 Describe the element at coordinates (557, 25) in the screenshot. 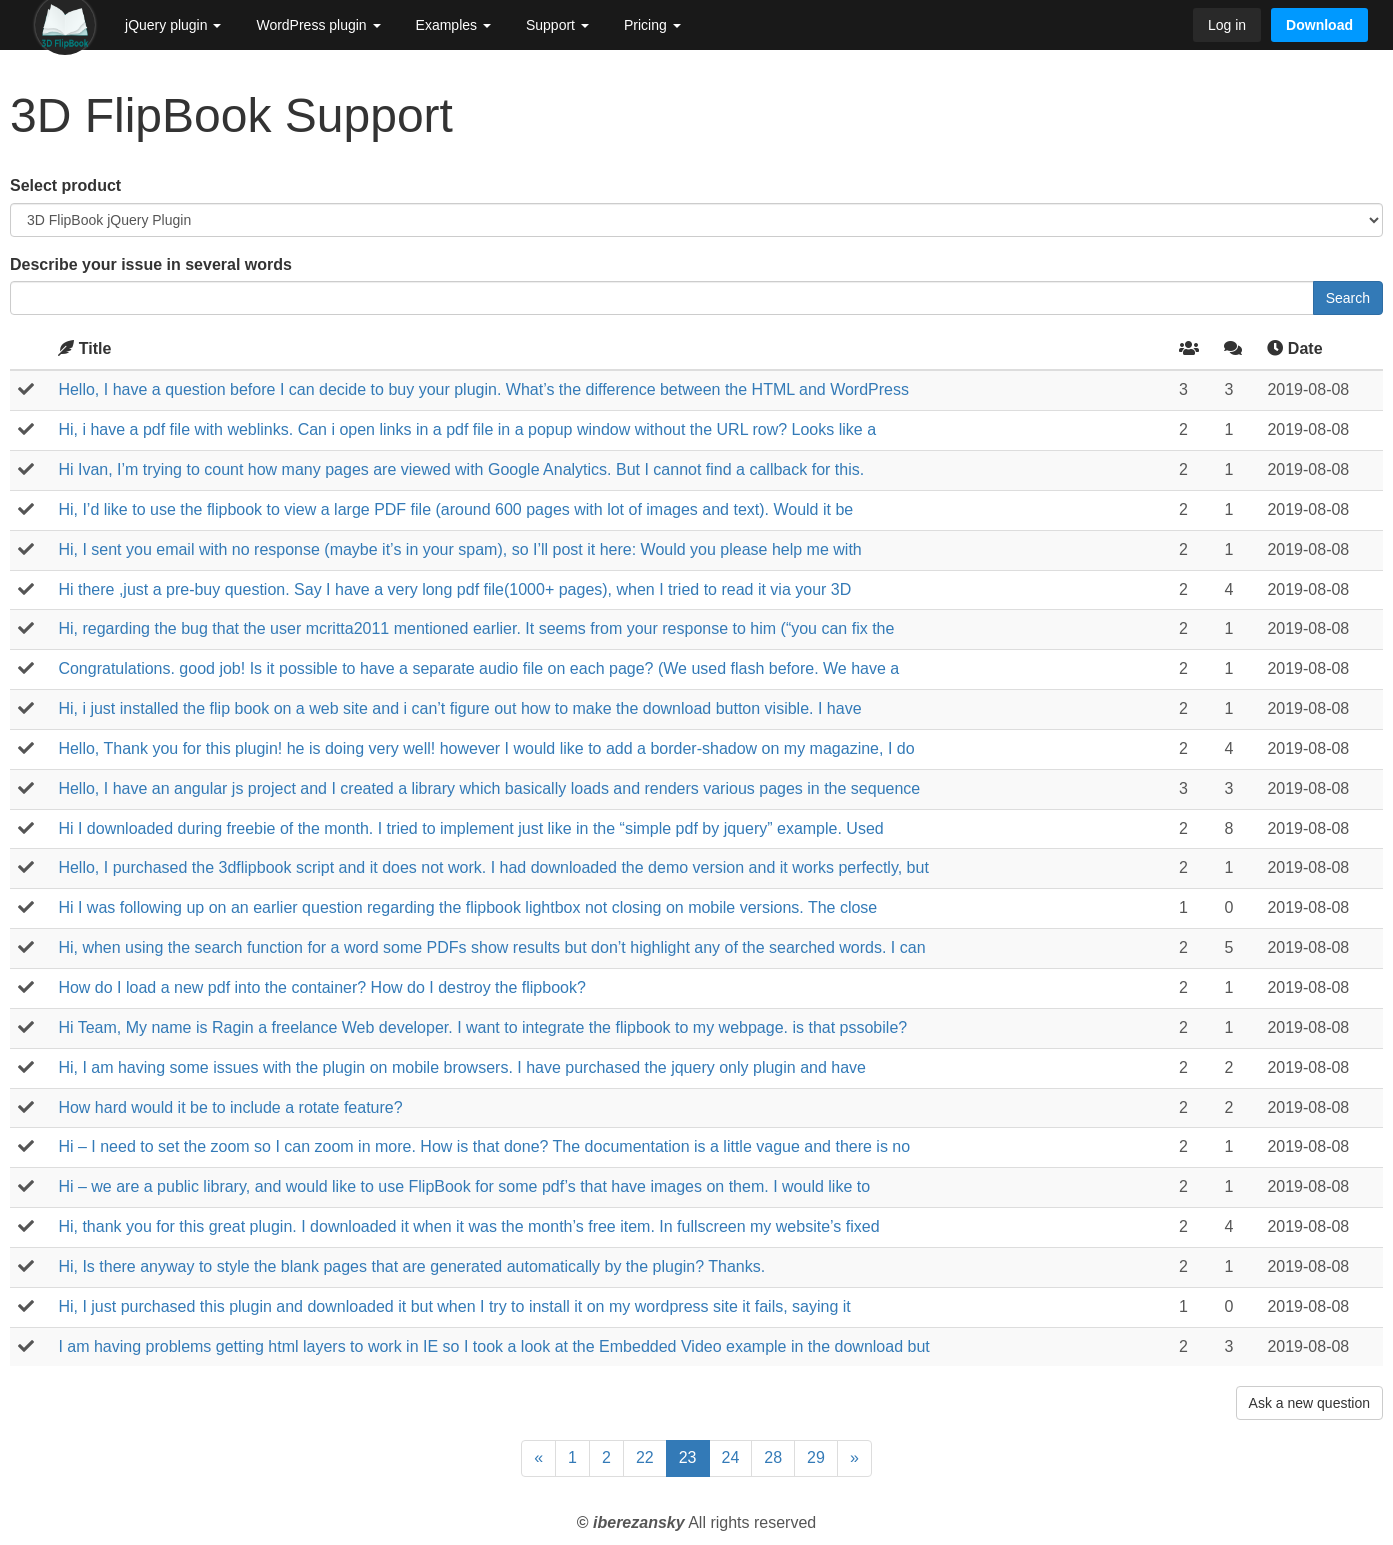

I see `Support` at that location.